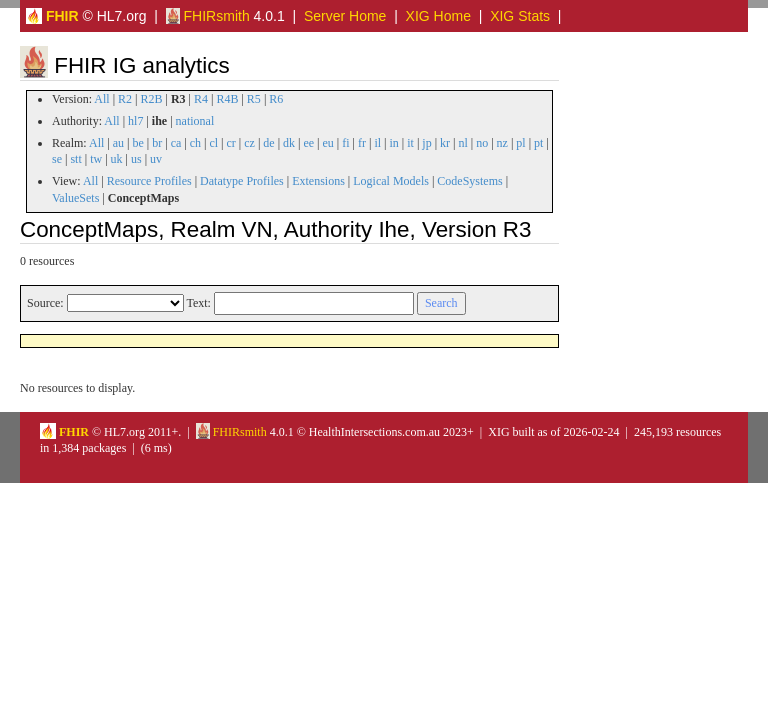 The height and width of the screenshot is (720, 768). What do you see at coordinates (391, 181) in the screenshot?
I see `Logical Models` at bounding box center [391, 181].